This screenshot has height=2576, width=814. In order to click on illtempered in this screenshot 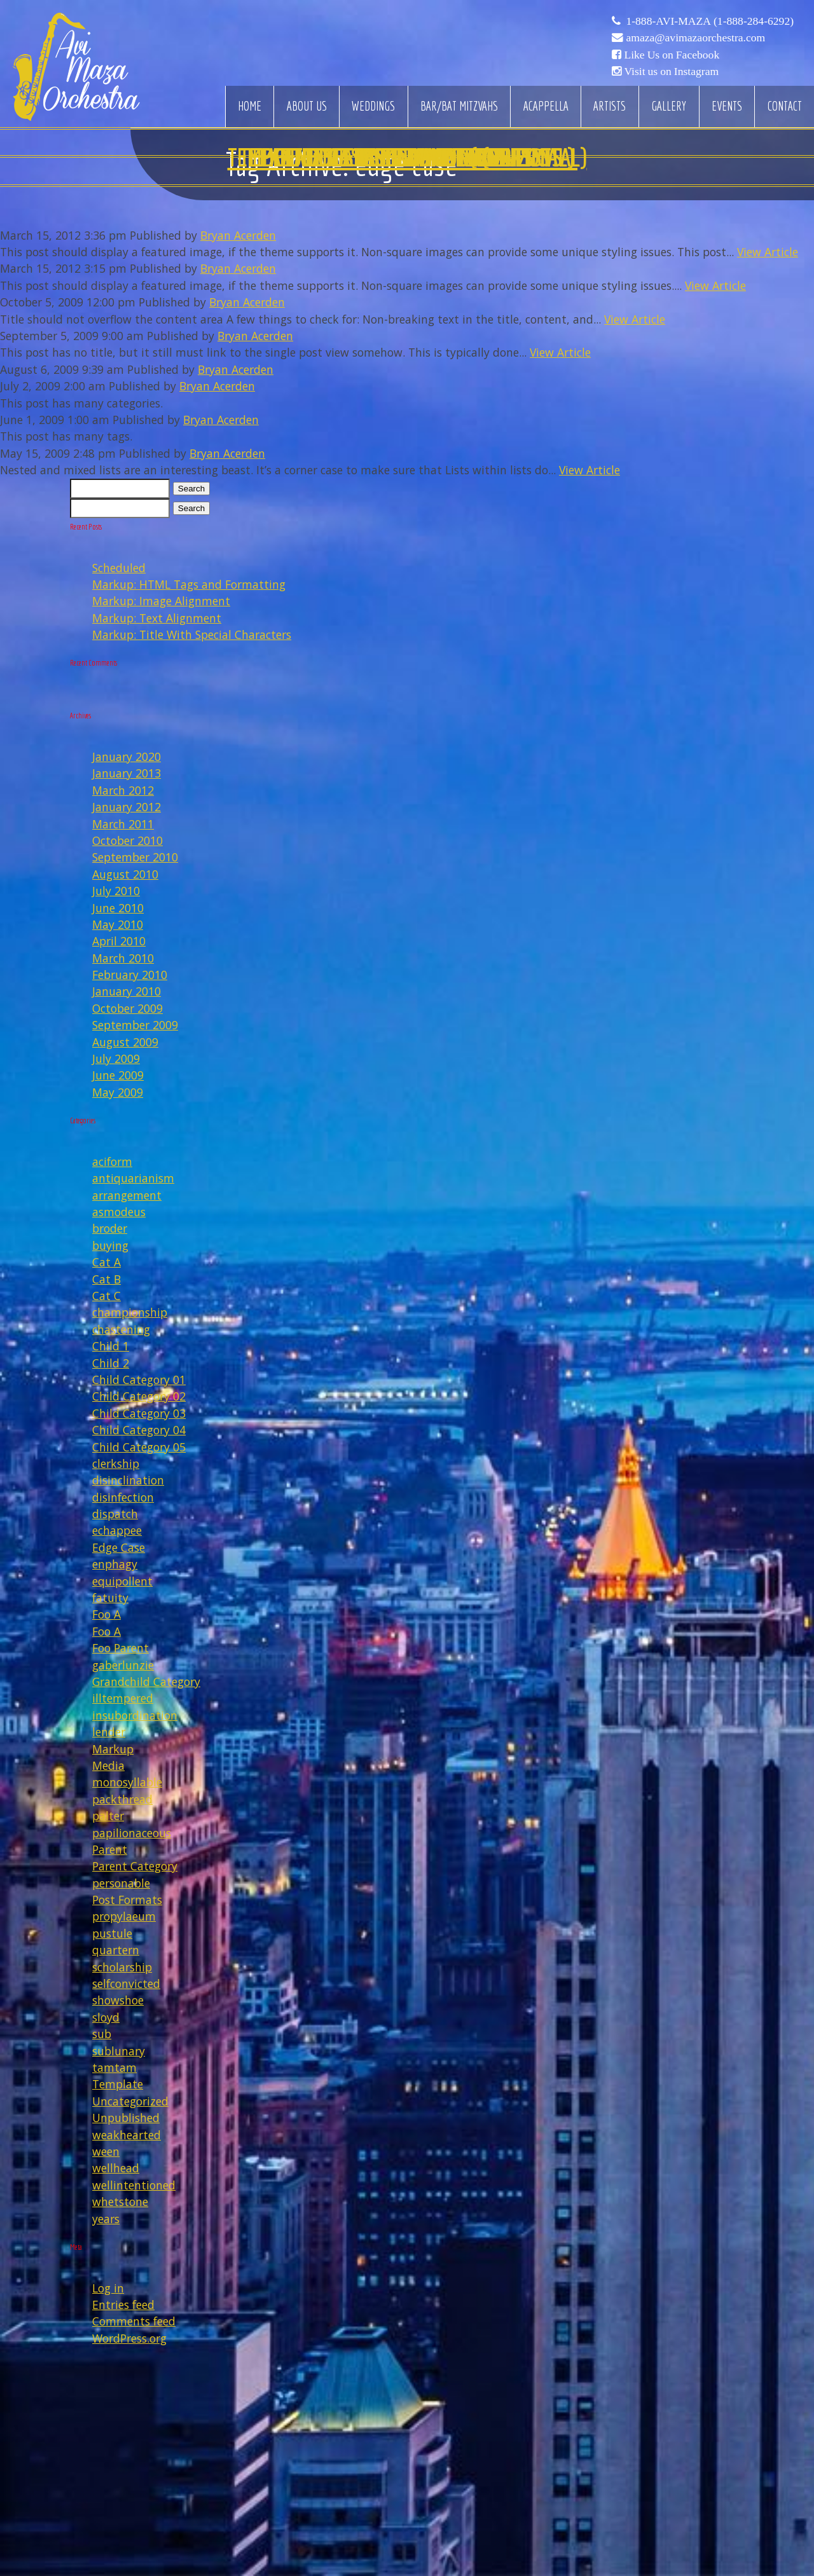, I will do `click(122, 1698)`.